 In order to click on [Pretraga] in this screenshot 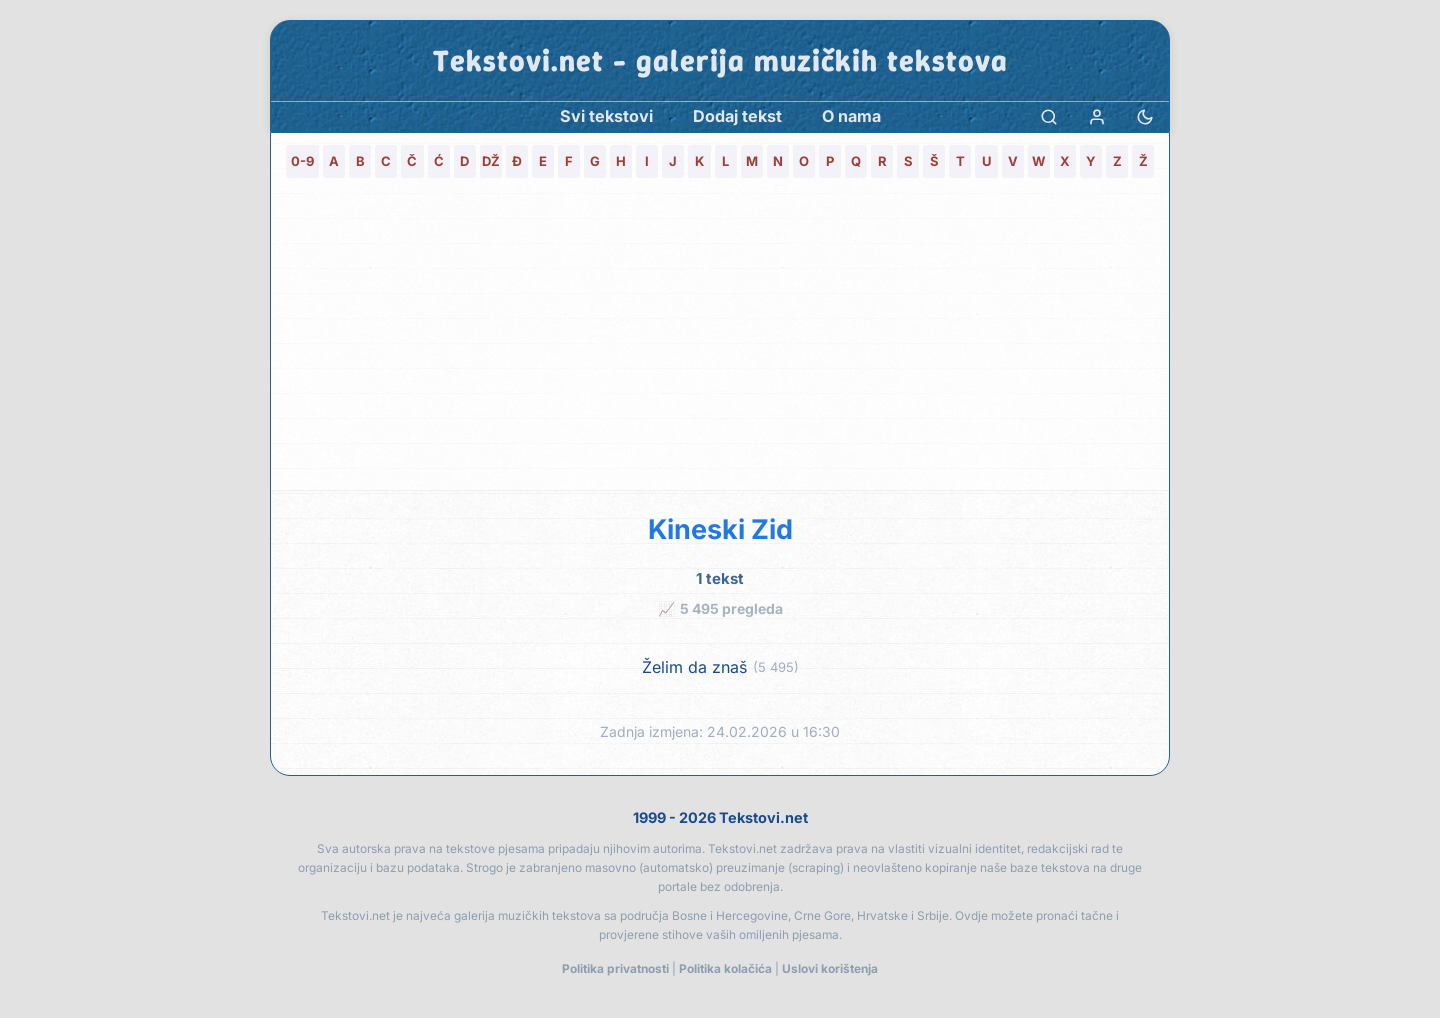, I will do `click(1049, 116)`.